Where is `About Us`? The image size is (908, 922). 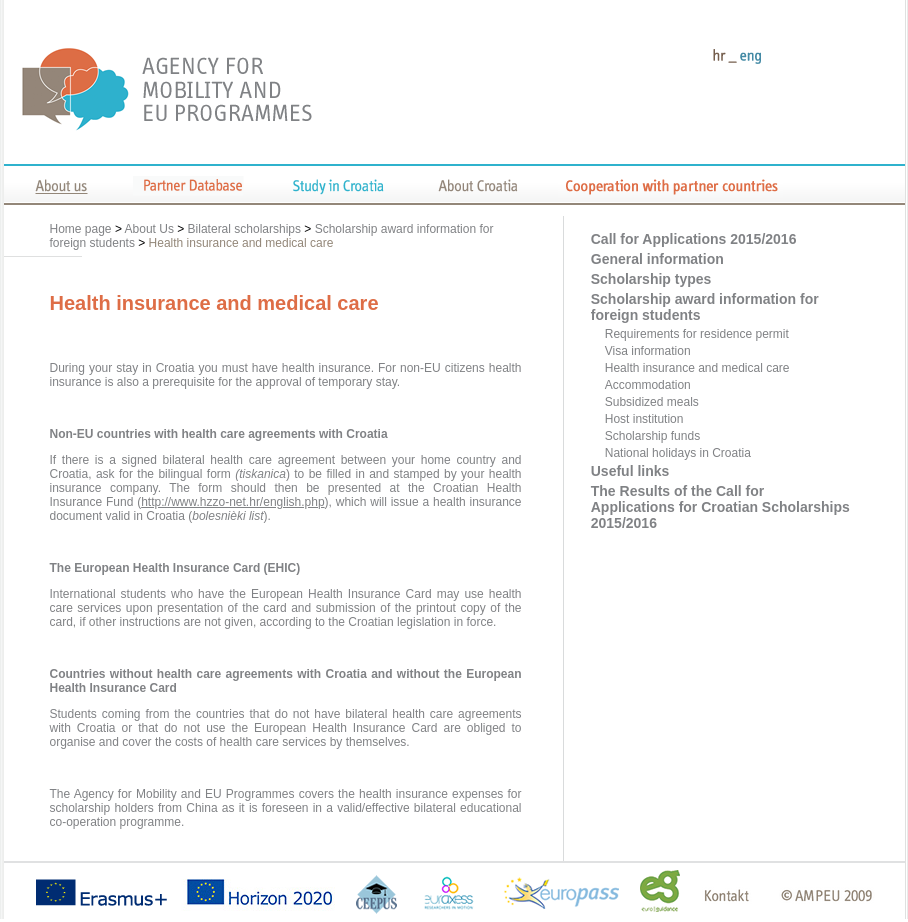
About Us is located at coordinates (149, 229).